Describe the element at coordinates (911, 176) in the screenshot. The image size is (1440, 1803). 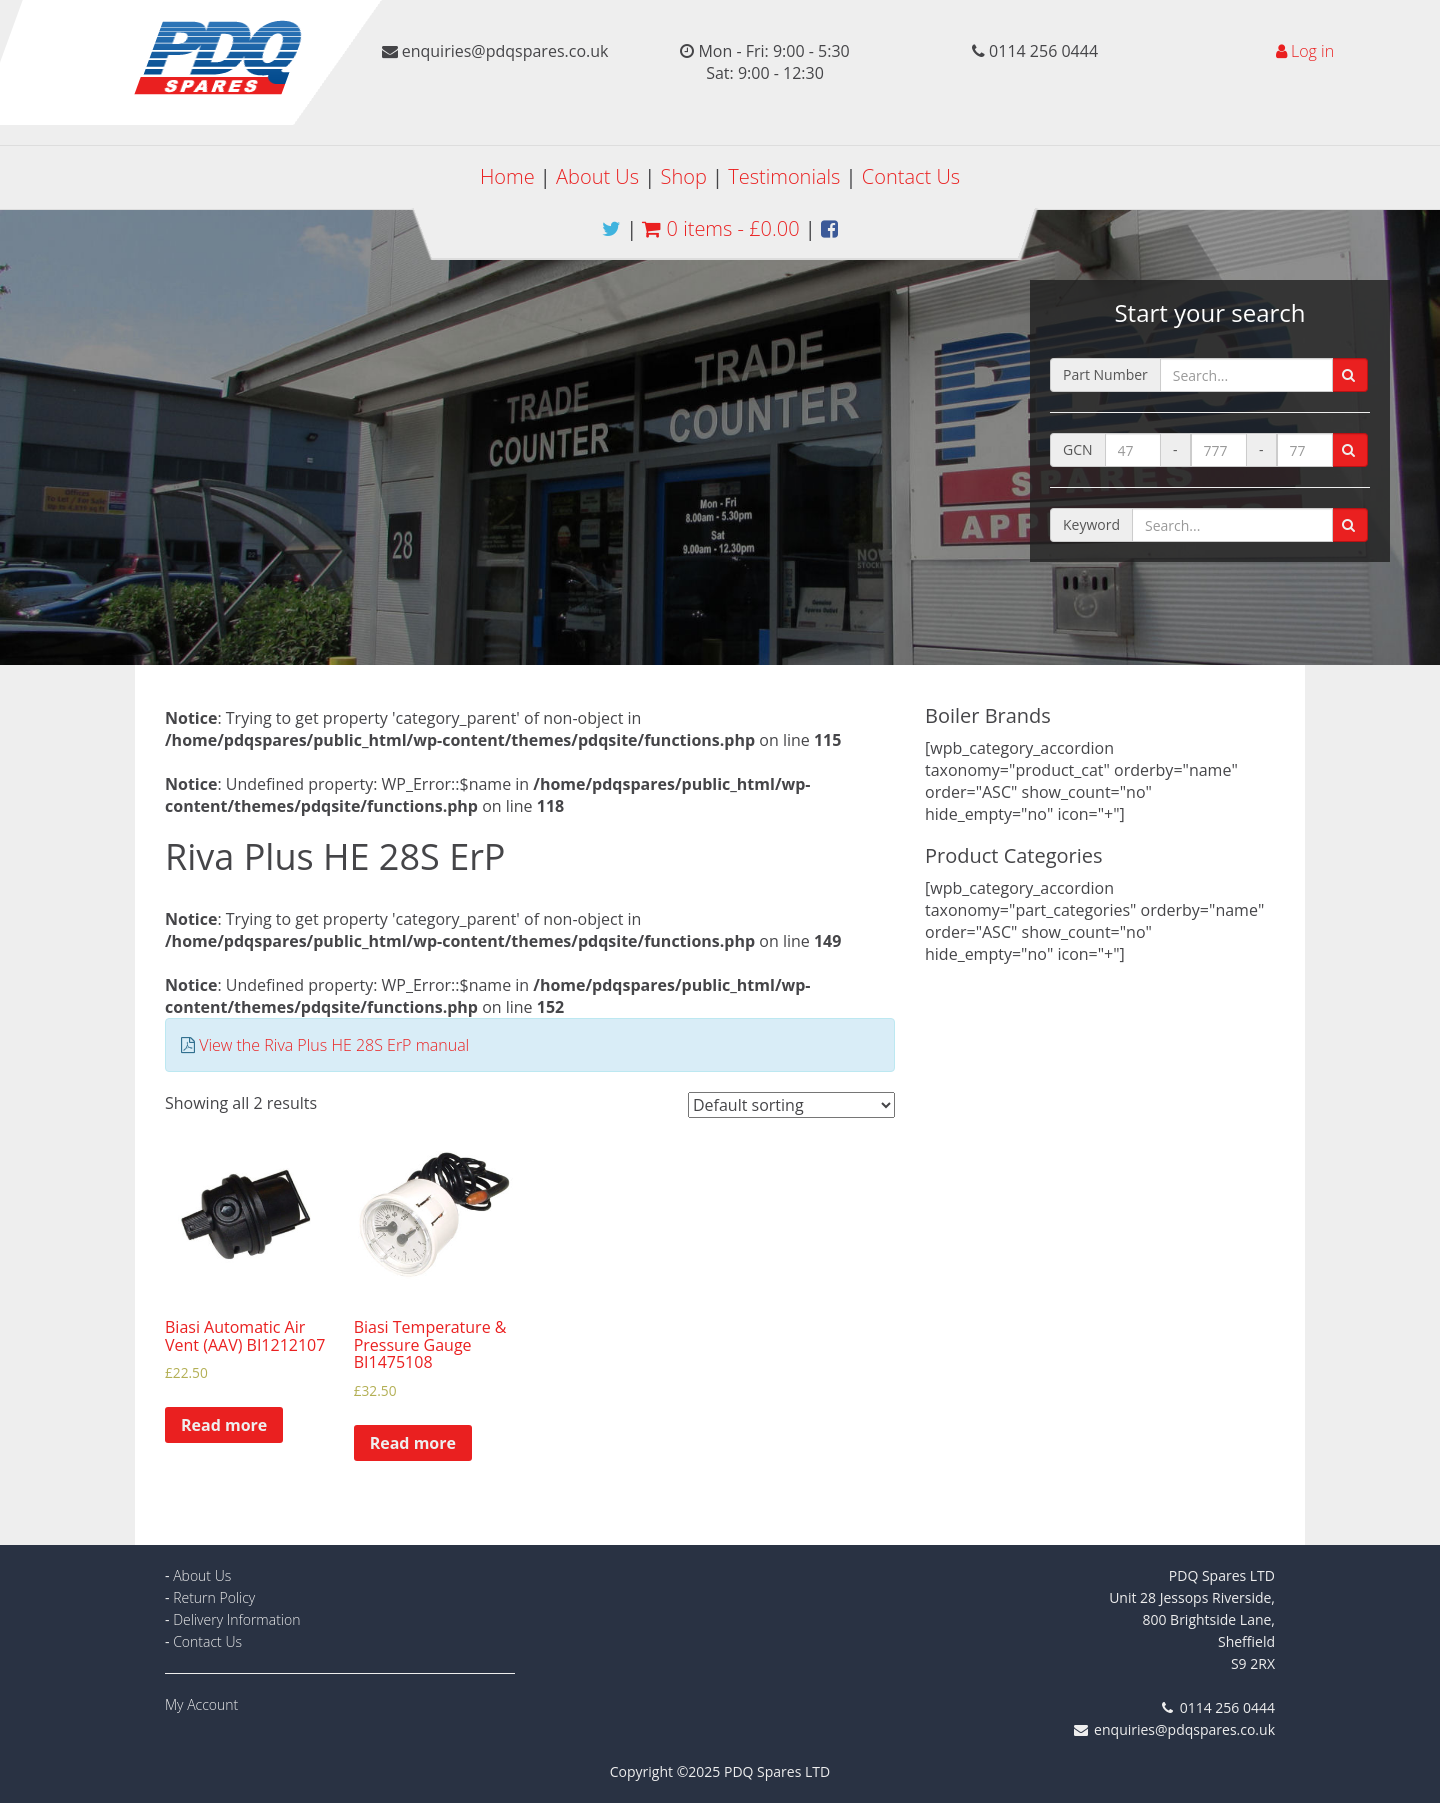
I see `Contact Us` at that location.